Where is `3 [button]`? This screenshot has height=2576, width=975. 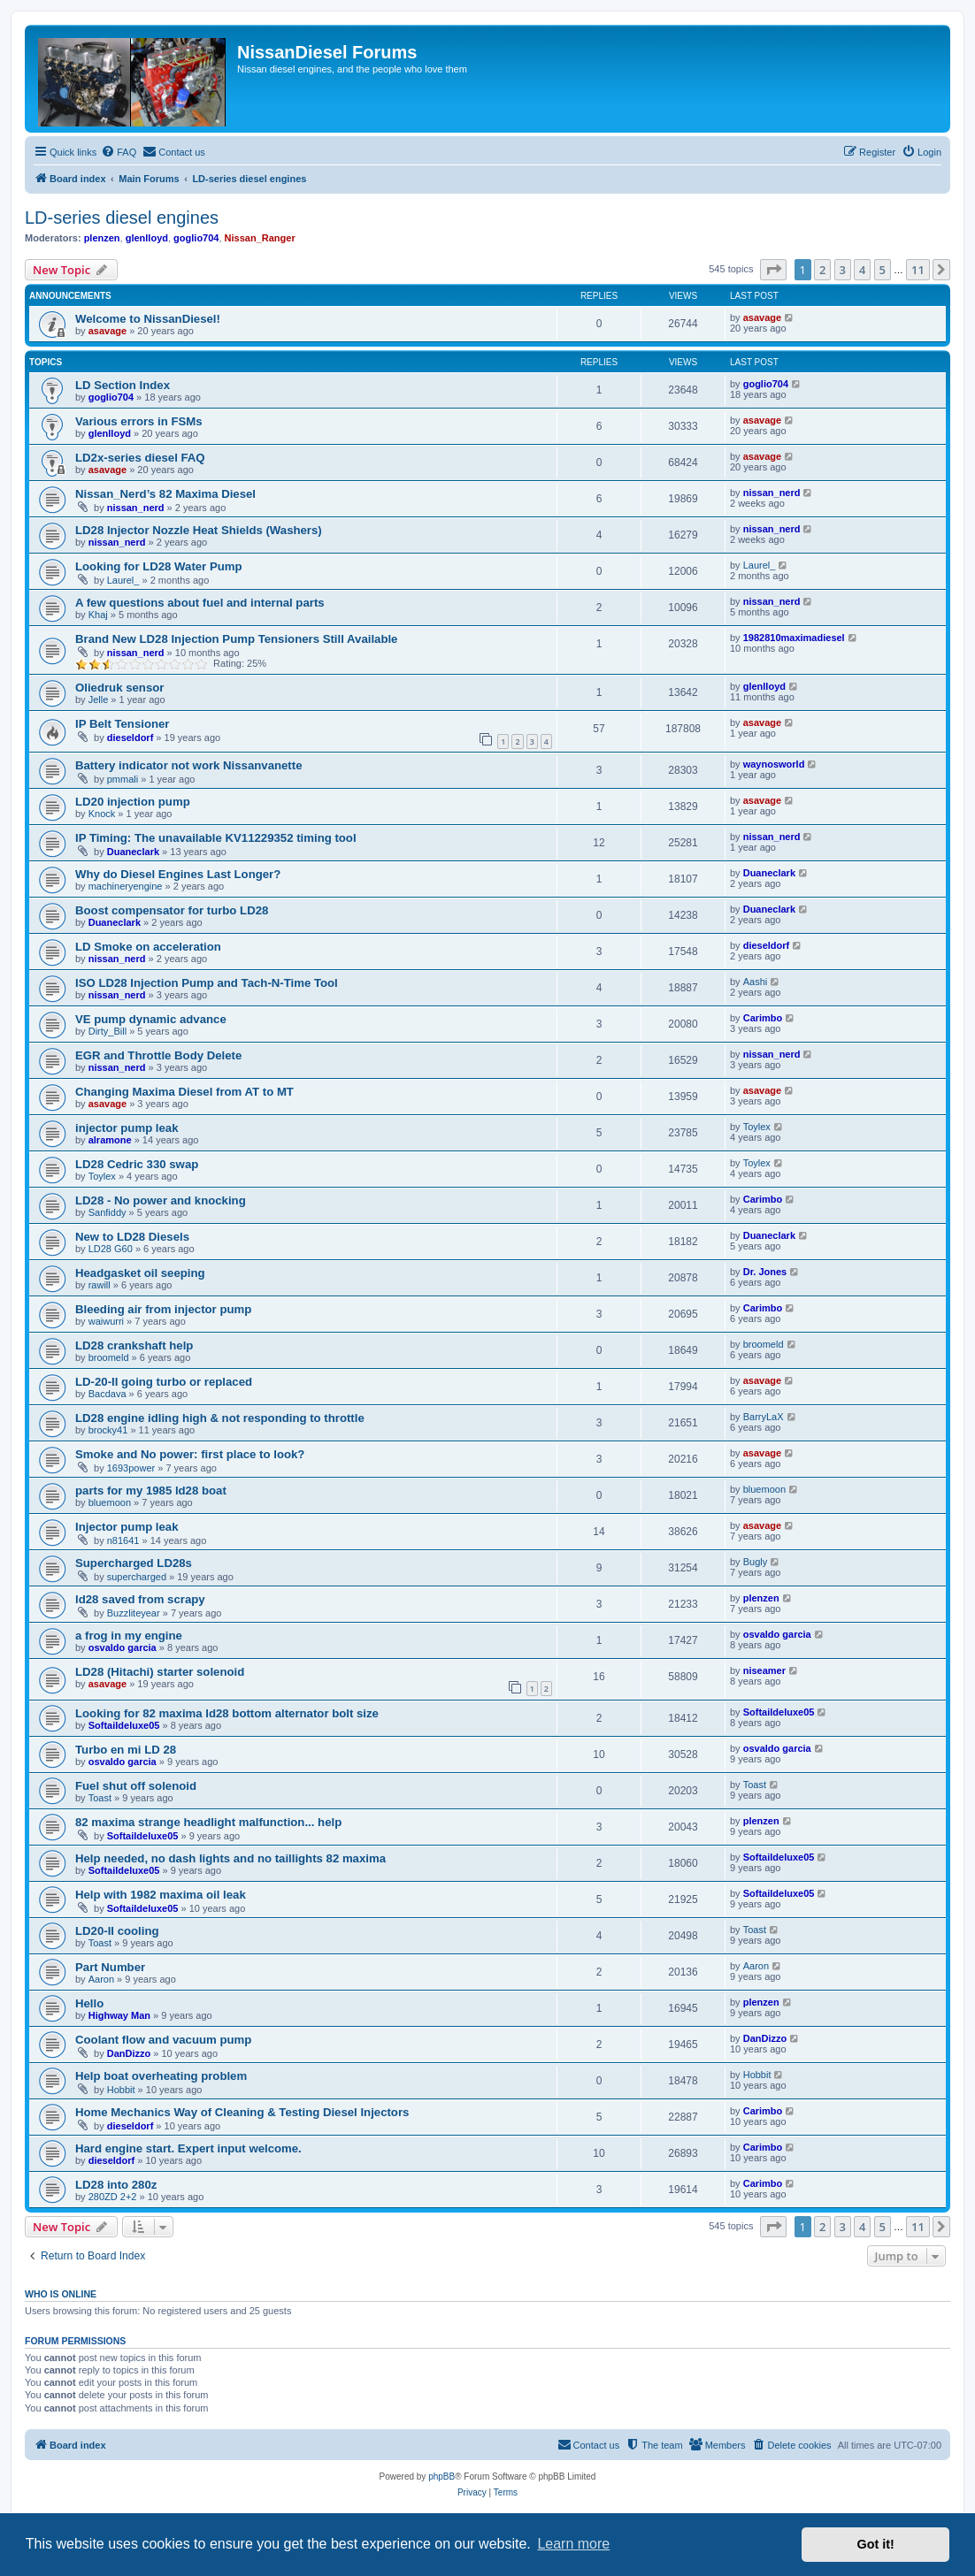
3 [button] is located at coordinates (843, 270).